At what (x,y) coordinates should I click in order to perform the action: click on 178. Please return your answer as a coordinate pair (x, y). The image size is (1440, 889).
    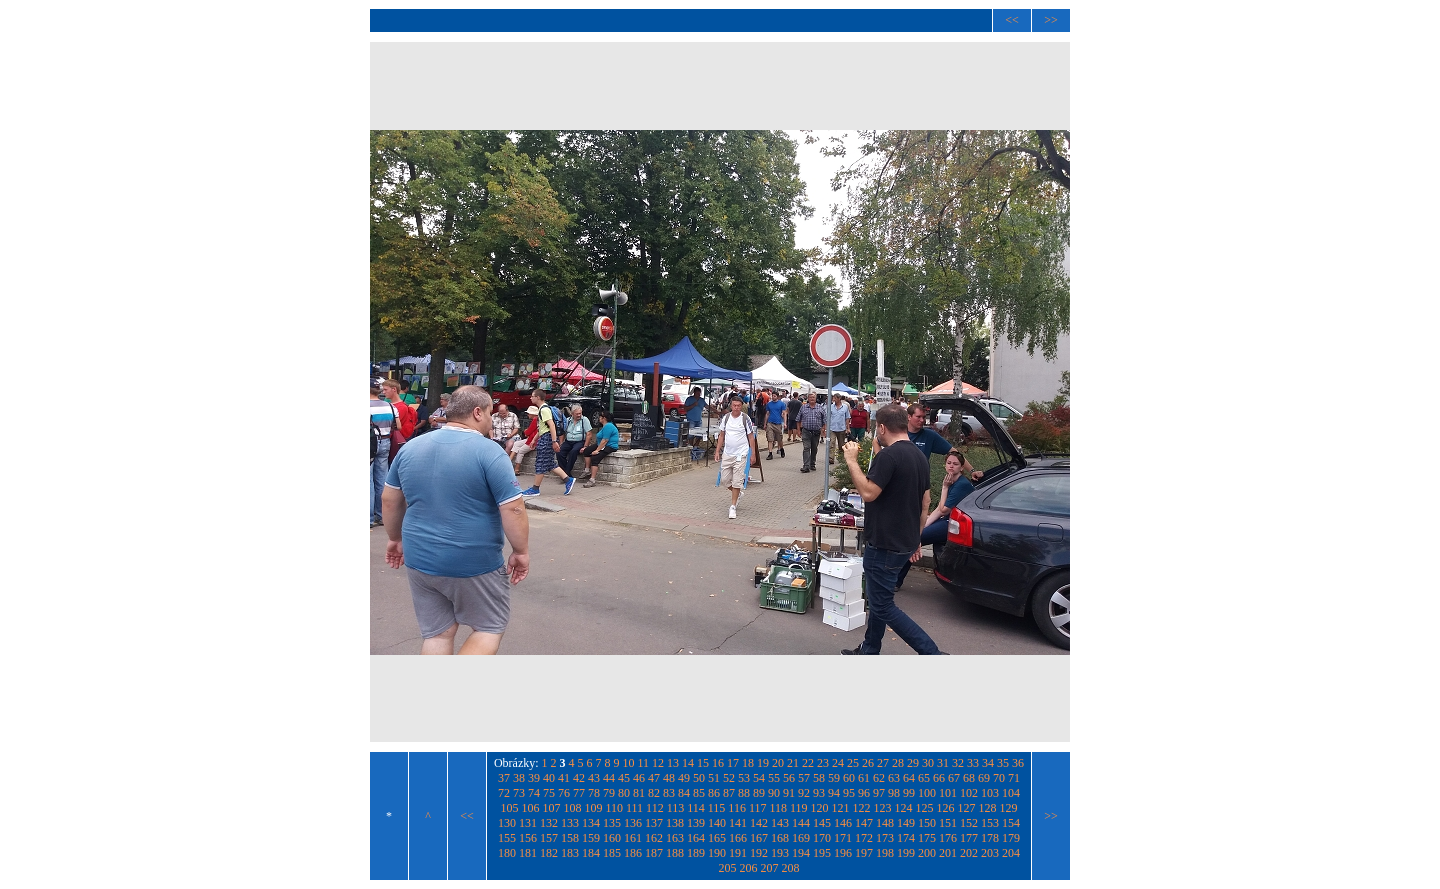
    Looking at the image, I should click on (990, 838).